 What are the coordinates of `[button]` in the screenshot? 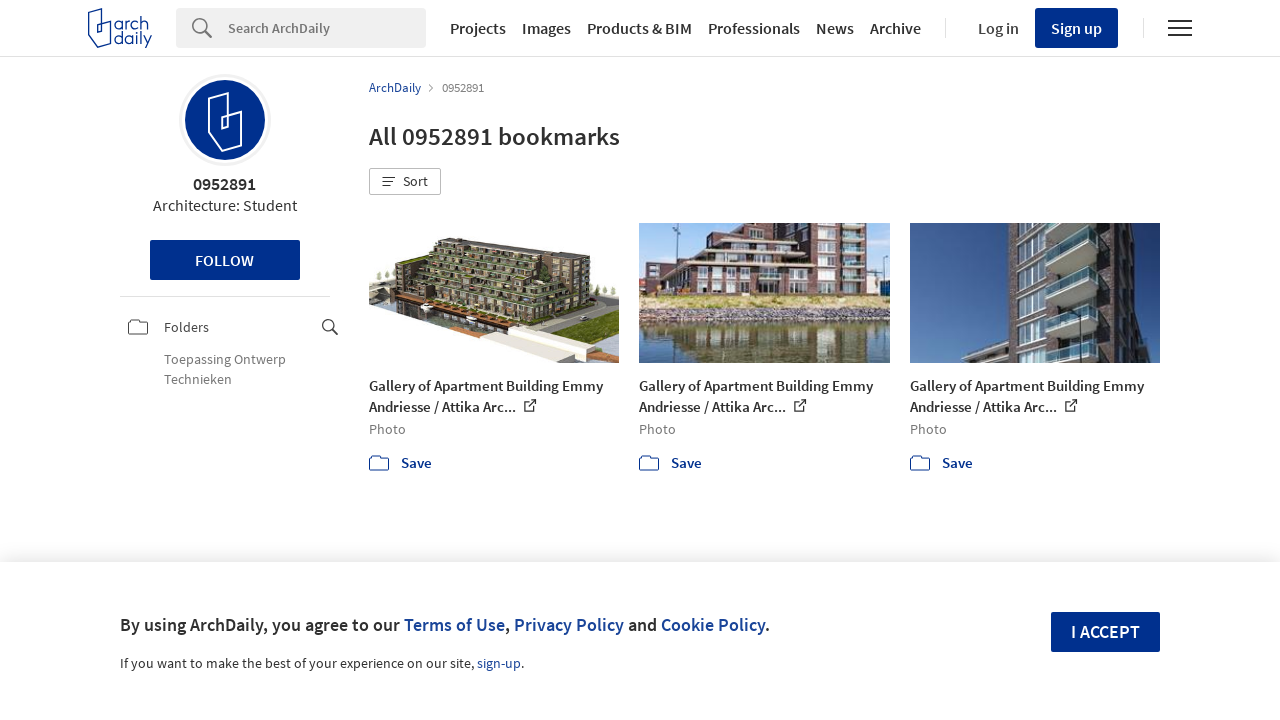 It's located at (405, 182).